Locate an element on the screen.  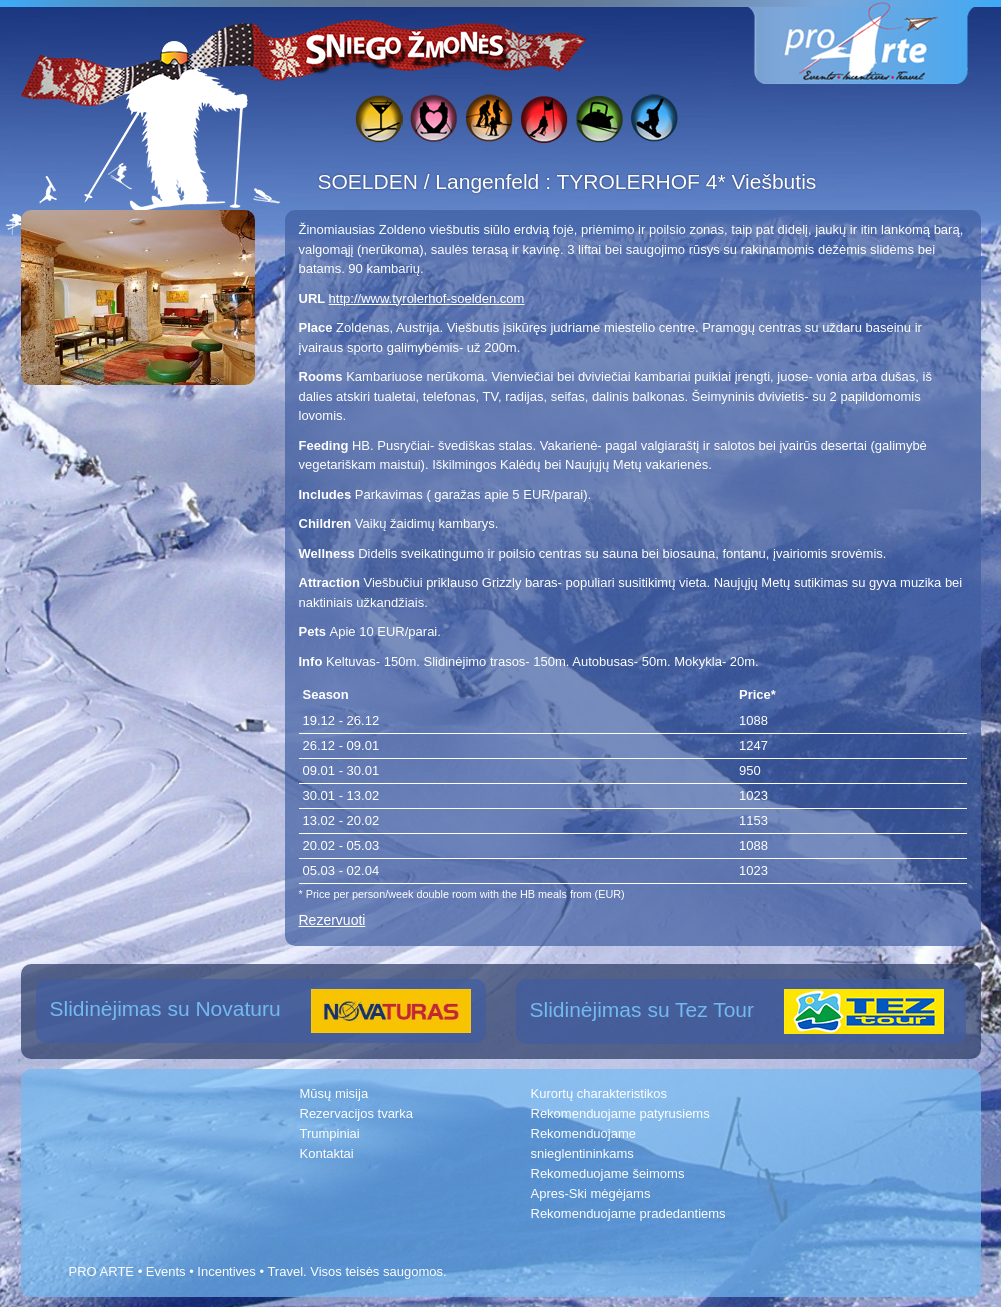
Trumpiniai is located at coordinates (330, 1133).